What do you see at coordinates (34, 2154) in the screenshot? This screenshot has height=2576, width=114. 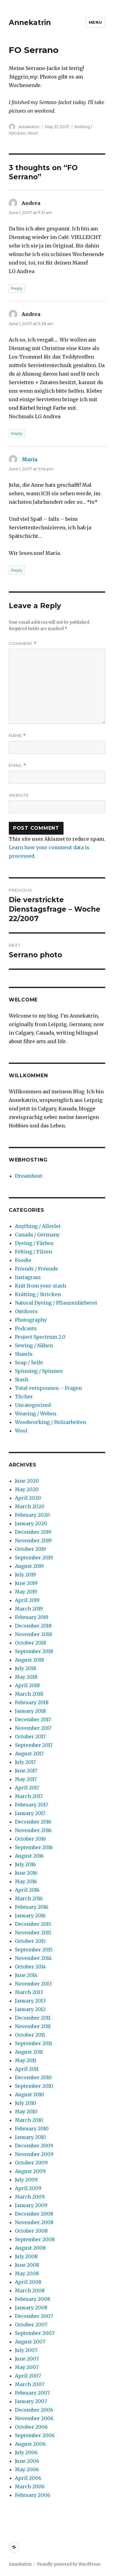 I see `November 2009` at bounding box center [34, 2154].